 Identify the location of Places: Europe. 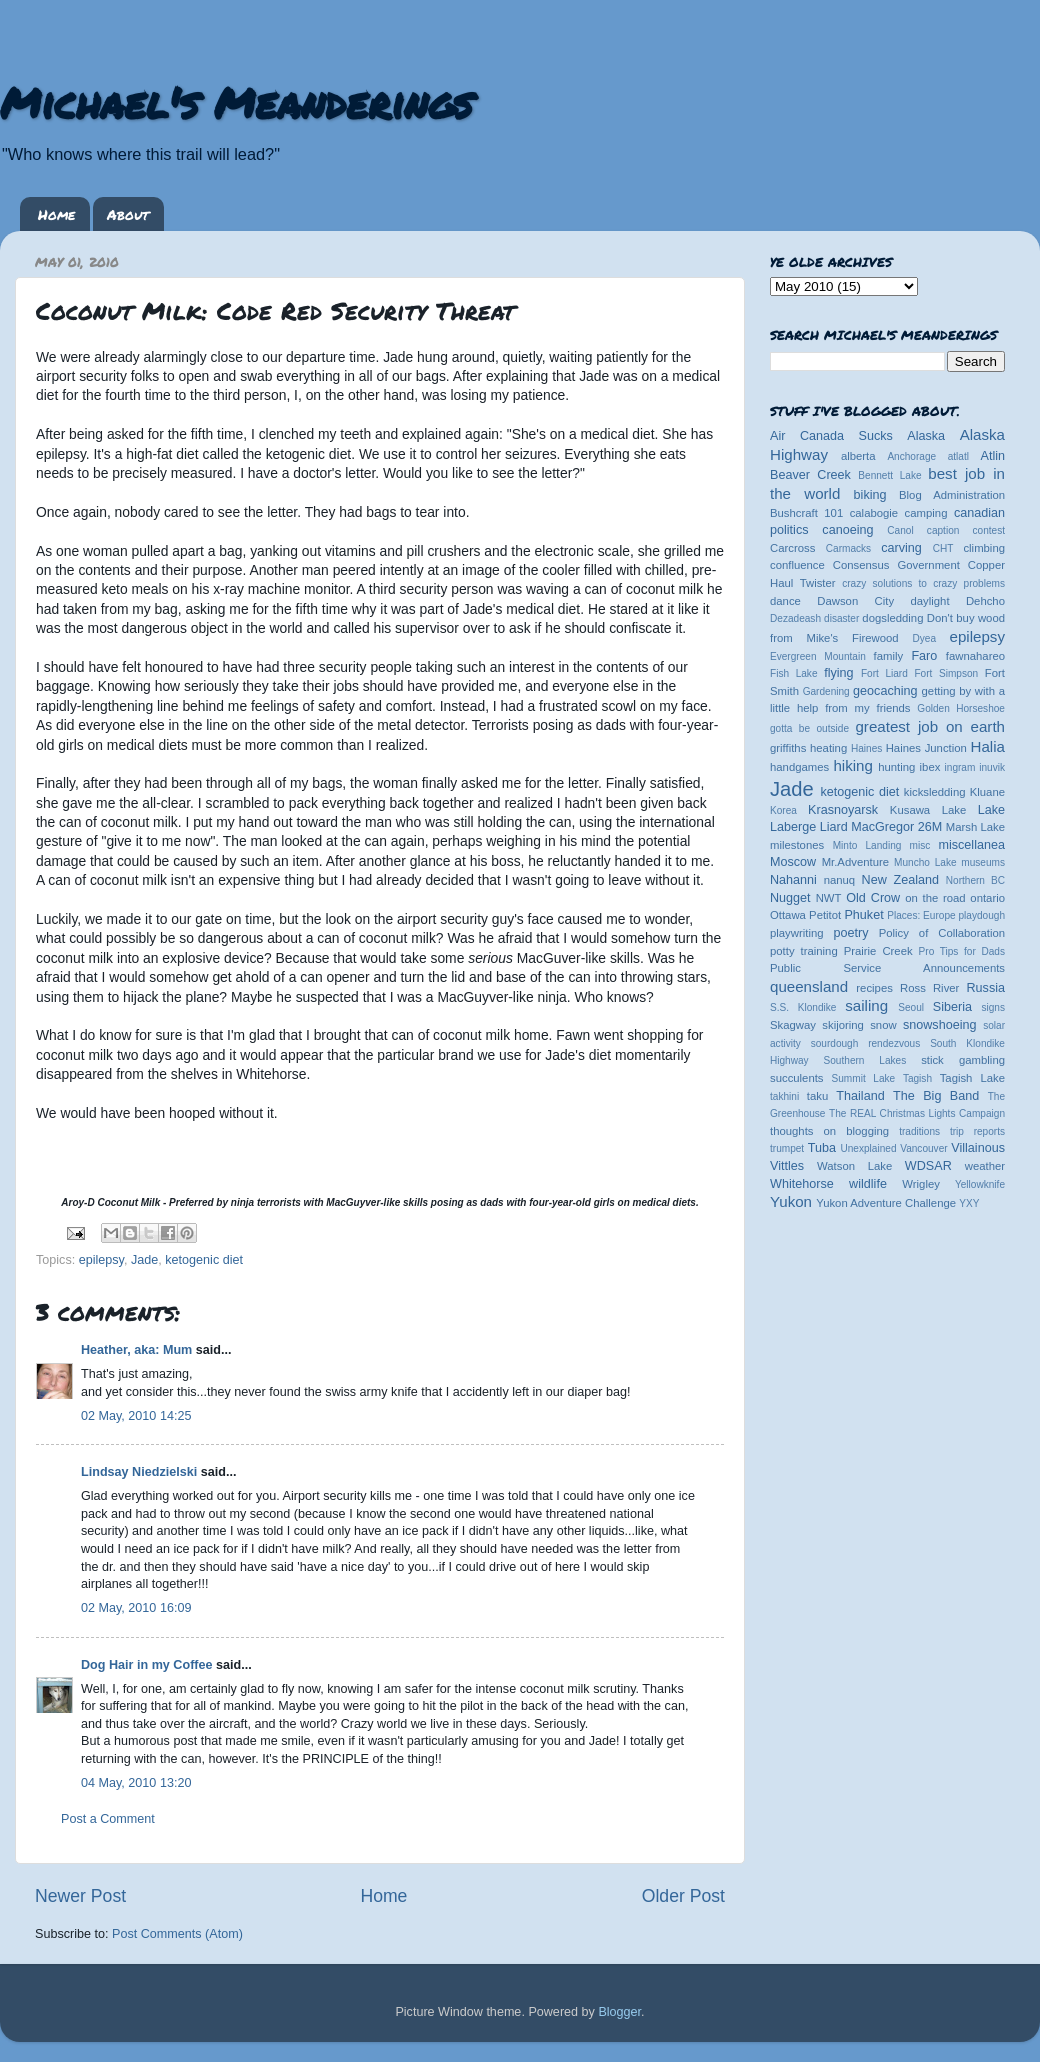
(921, 915).